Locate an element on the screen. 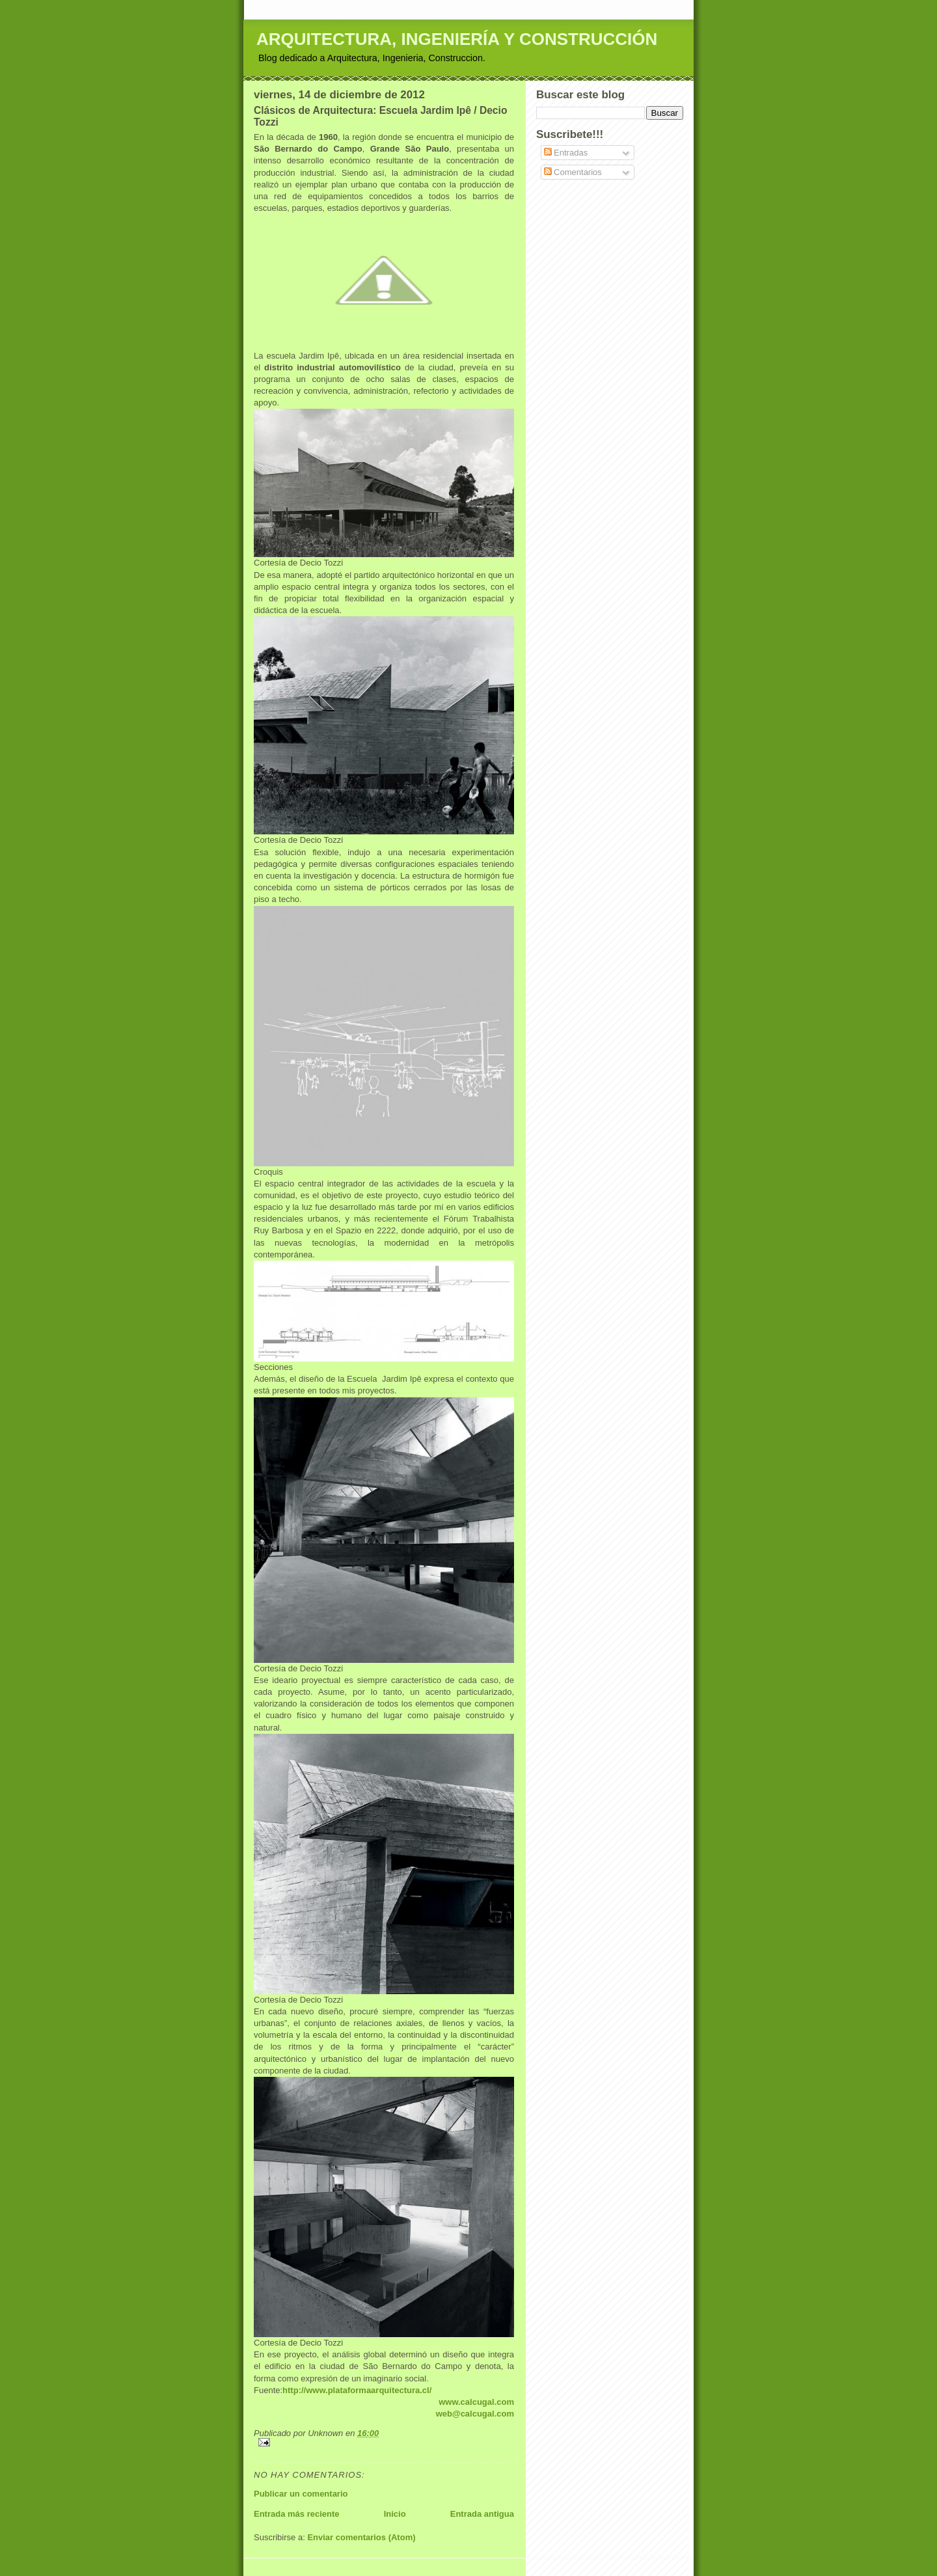 This screenshot has width=937, height=2576. http://www.plataformaarquitectura.cl/ is located at coordinates (356, 2390).